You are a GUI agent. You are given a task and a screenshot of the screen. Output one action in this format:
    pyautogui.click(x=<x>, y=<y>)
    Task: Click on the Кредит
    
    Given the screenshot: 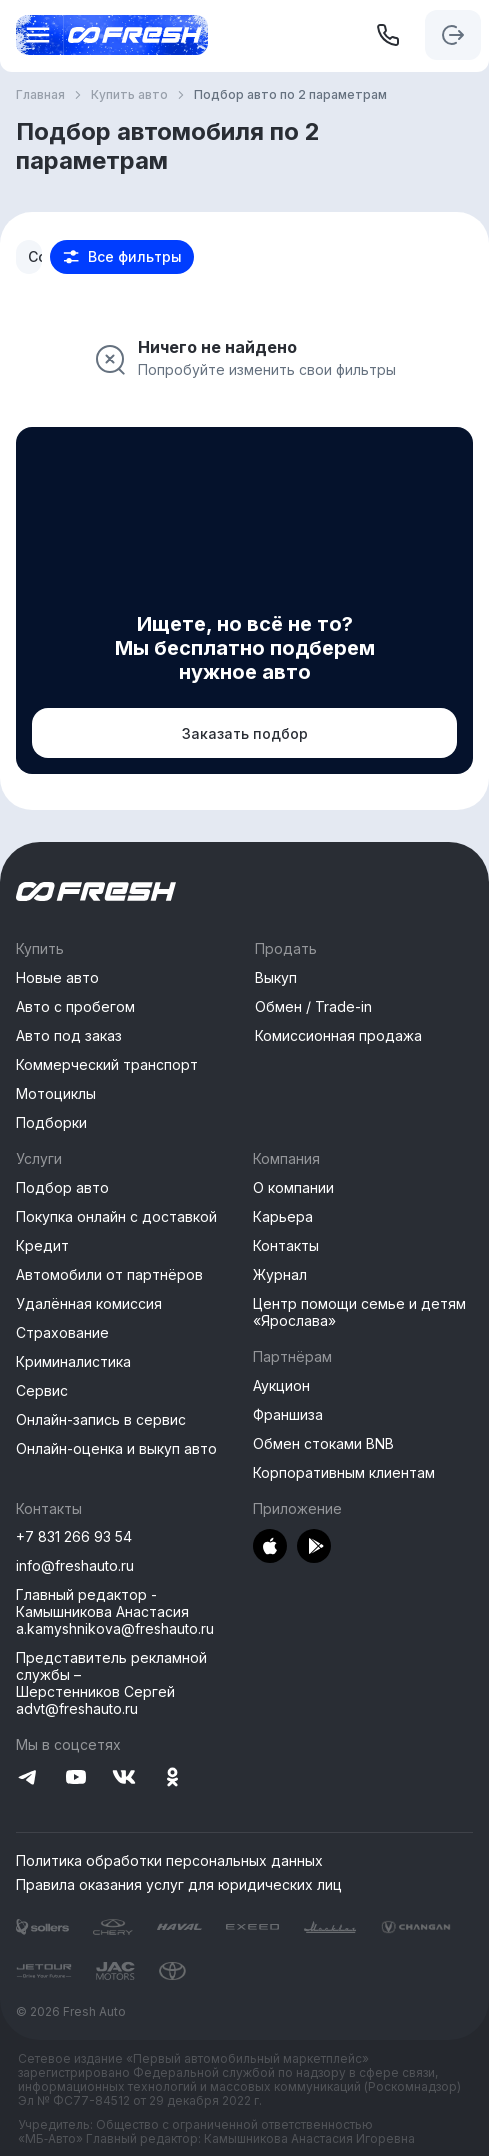 What is the action you would take?
    pyautogui.click(x=42, y=1245)
    